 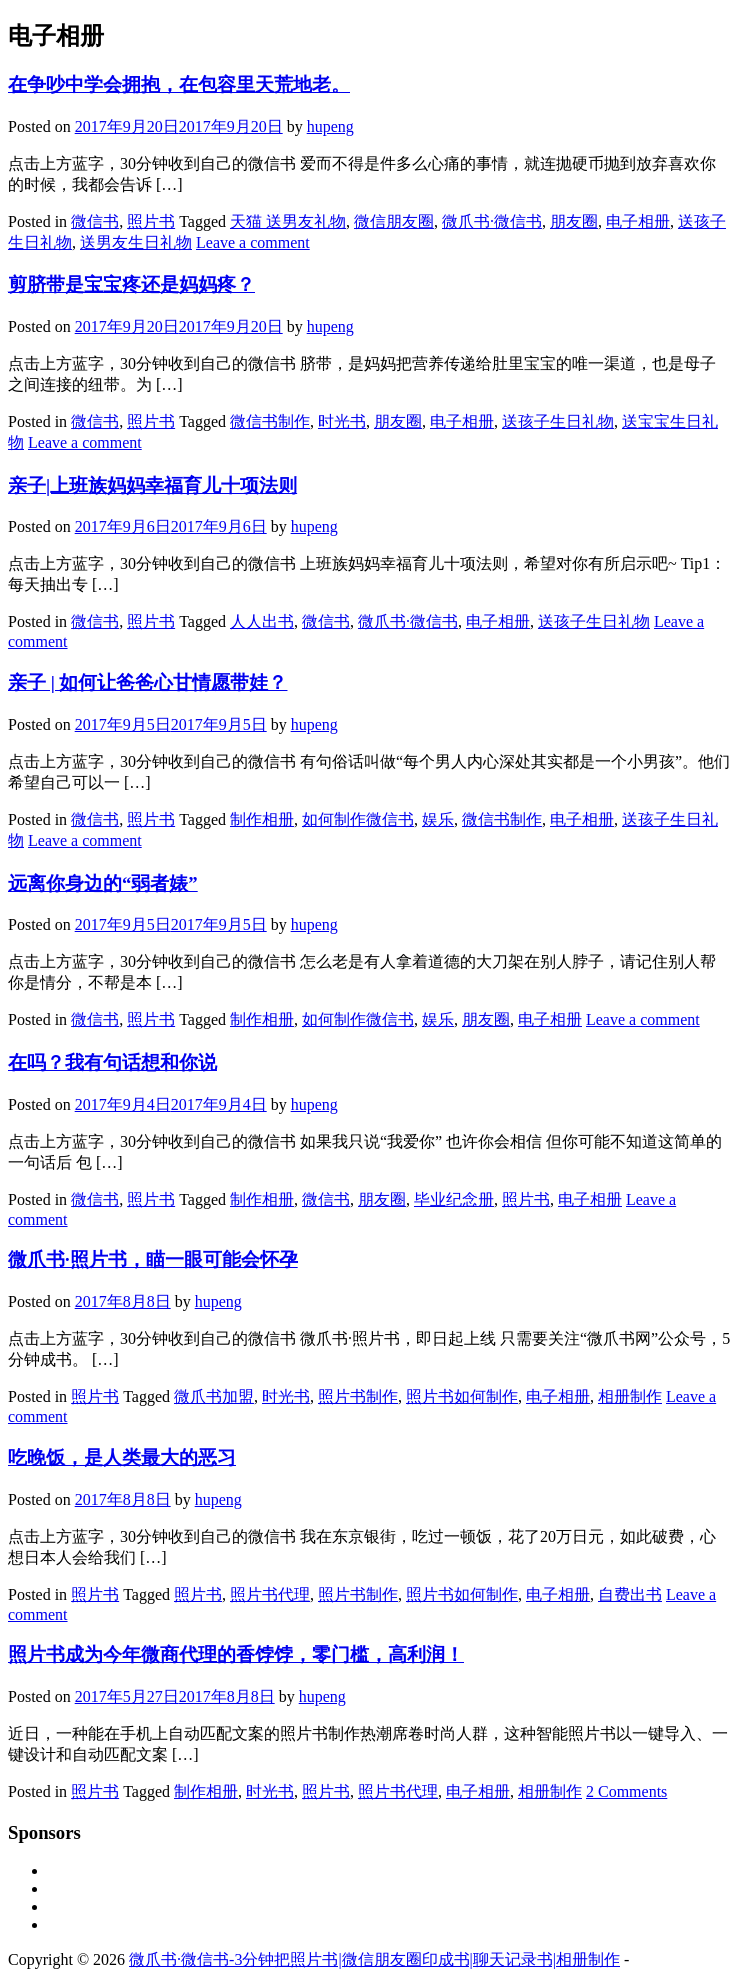 I want to click on 照片书代理, so click(x=270, y=1594).